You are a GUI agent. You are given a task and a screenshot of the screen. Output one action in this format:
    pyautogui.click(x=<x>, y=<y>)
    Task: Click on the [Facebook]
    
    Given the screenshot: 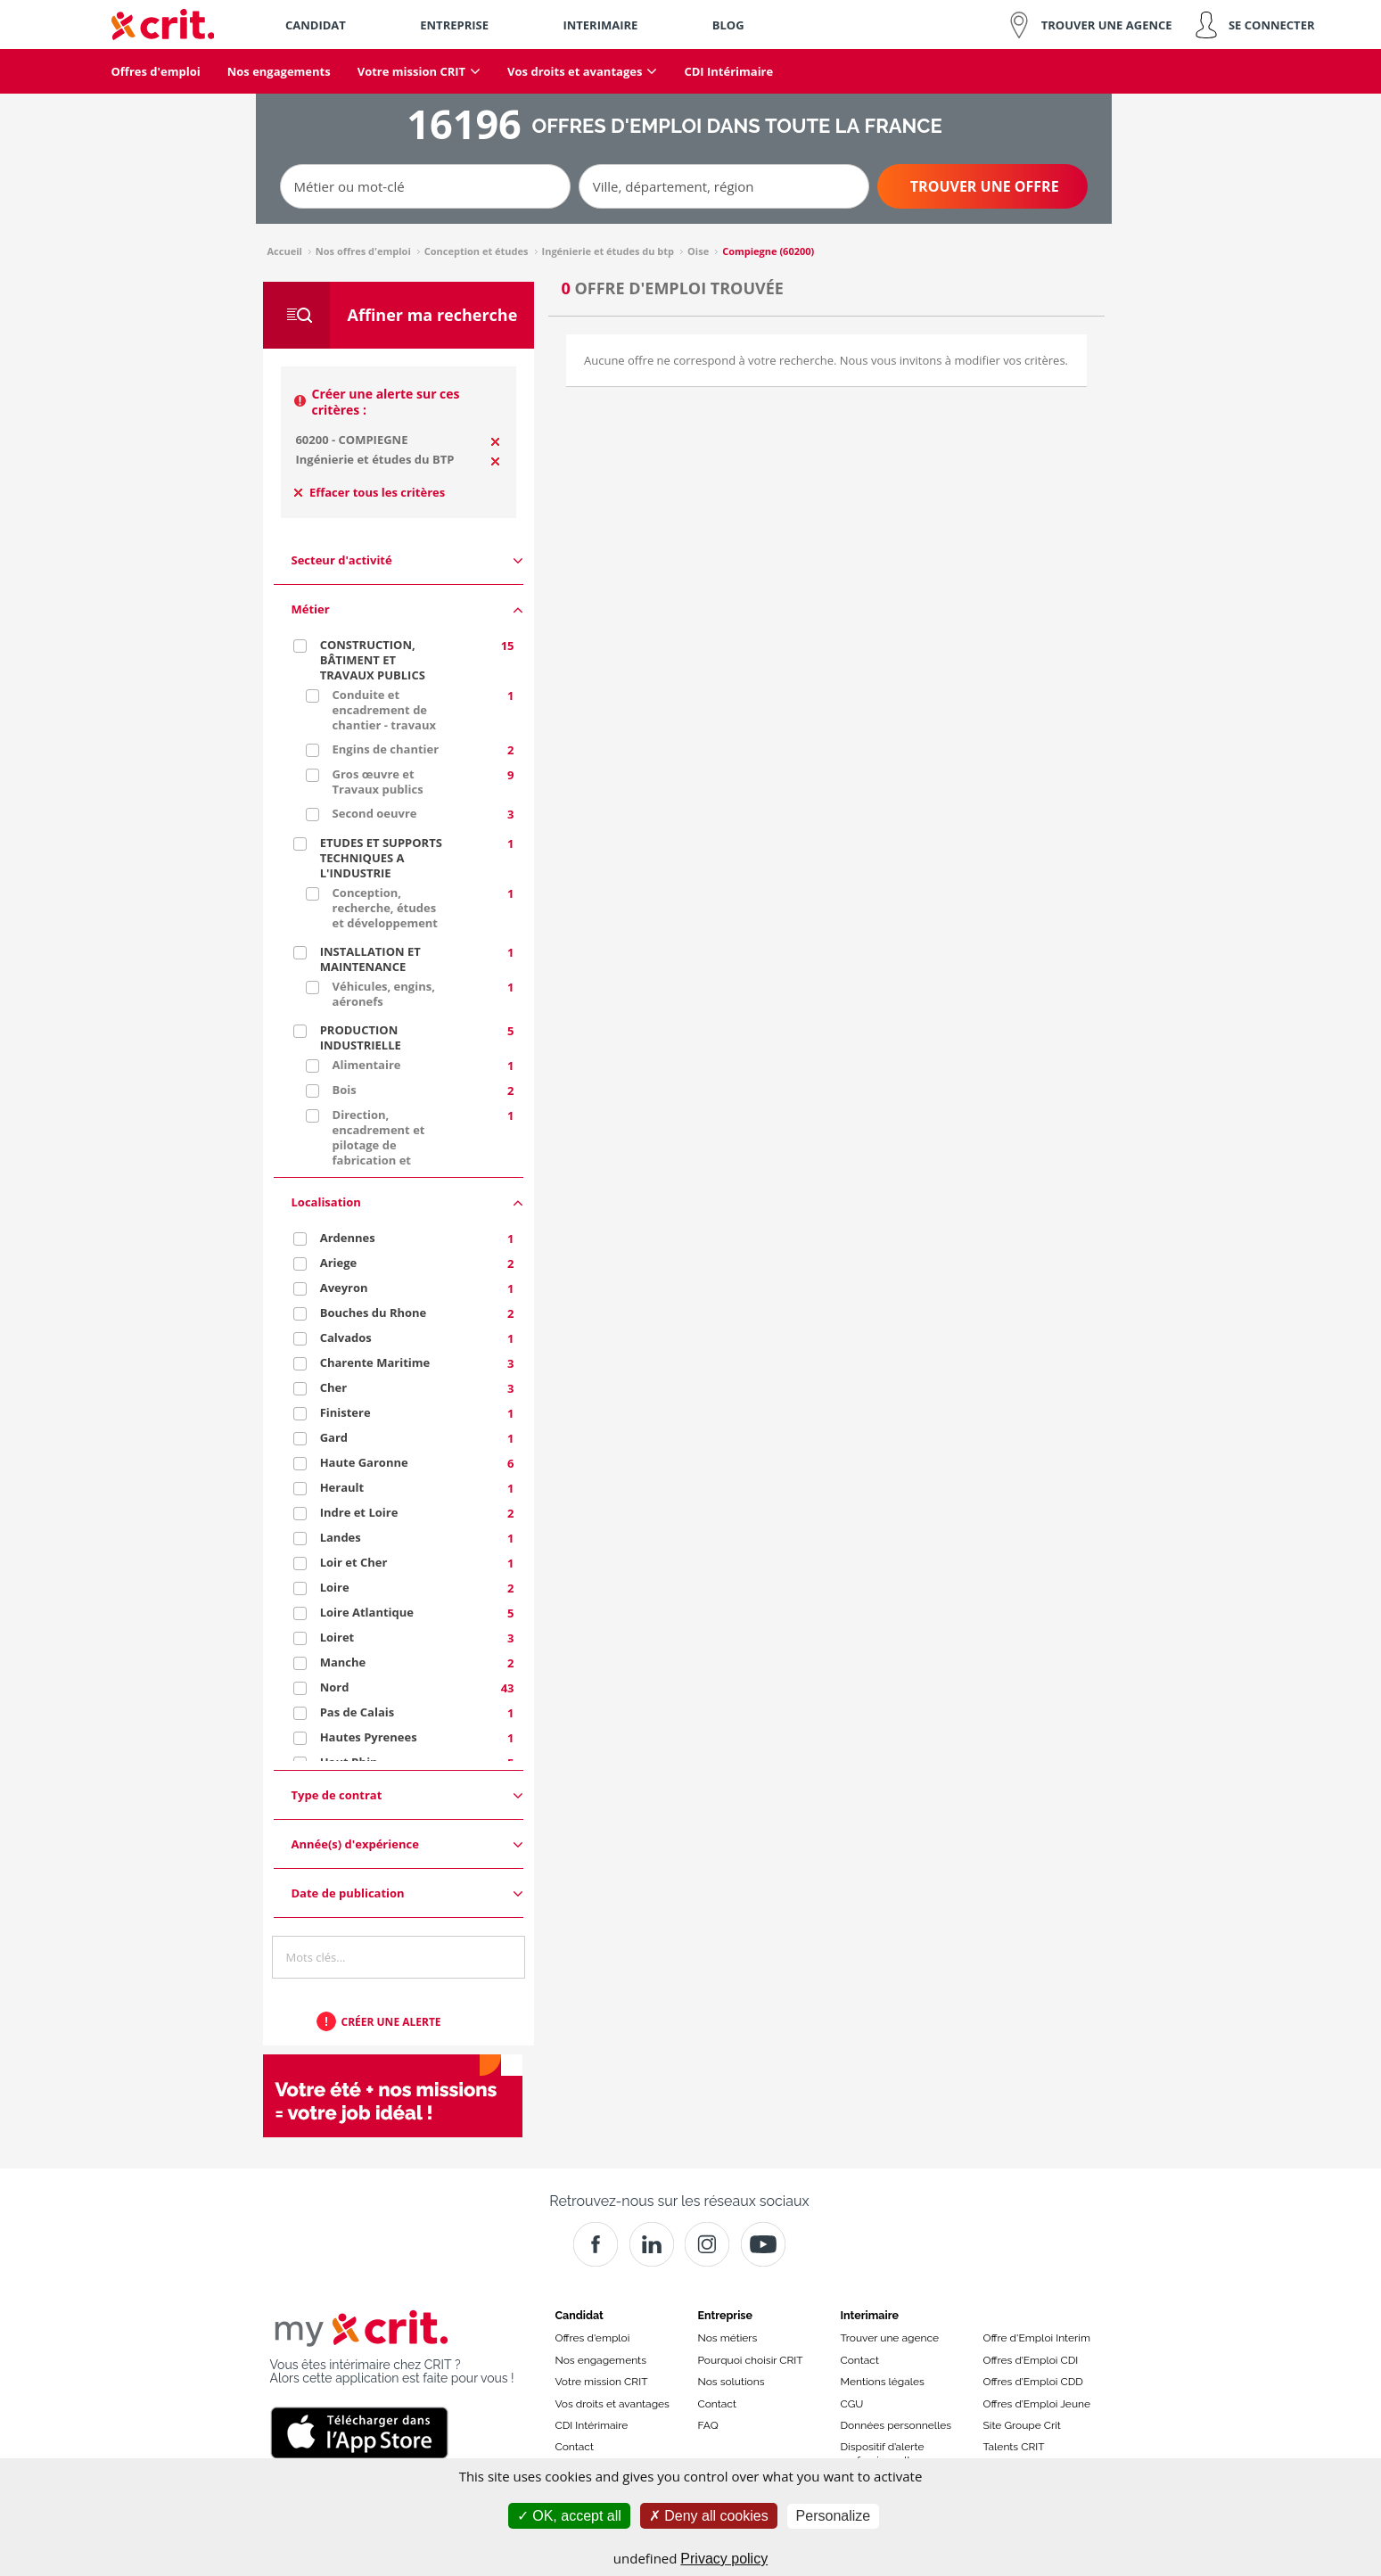 What is the action you would take?
    pyautogui.click(x=595, y=2244)
    